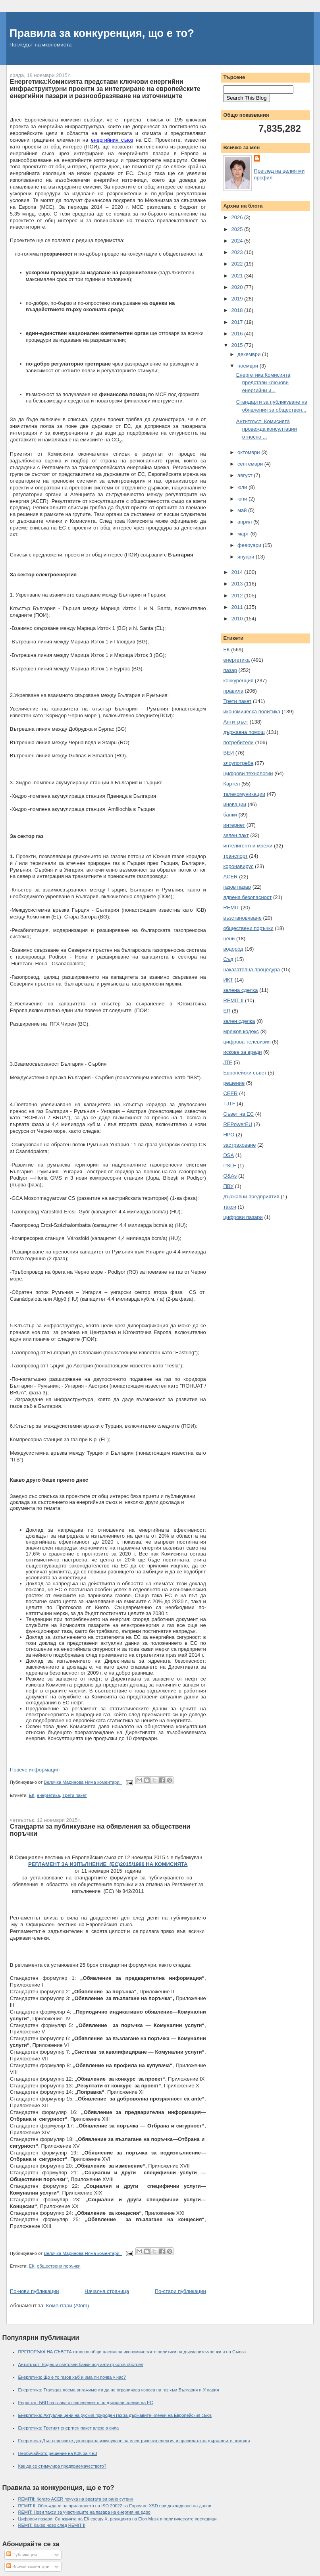  I want to click on ПРЕПОРЪКА НА СЪВЕТА относно общи насоки за икономическите политики на държавите-членки и на Съюза, so click(132, 2351).